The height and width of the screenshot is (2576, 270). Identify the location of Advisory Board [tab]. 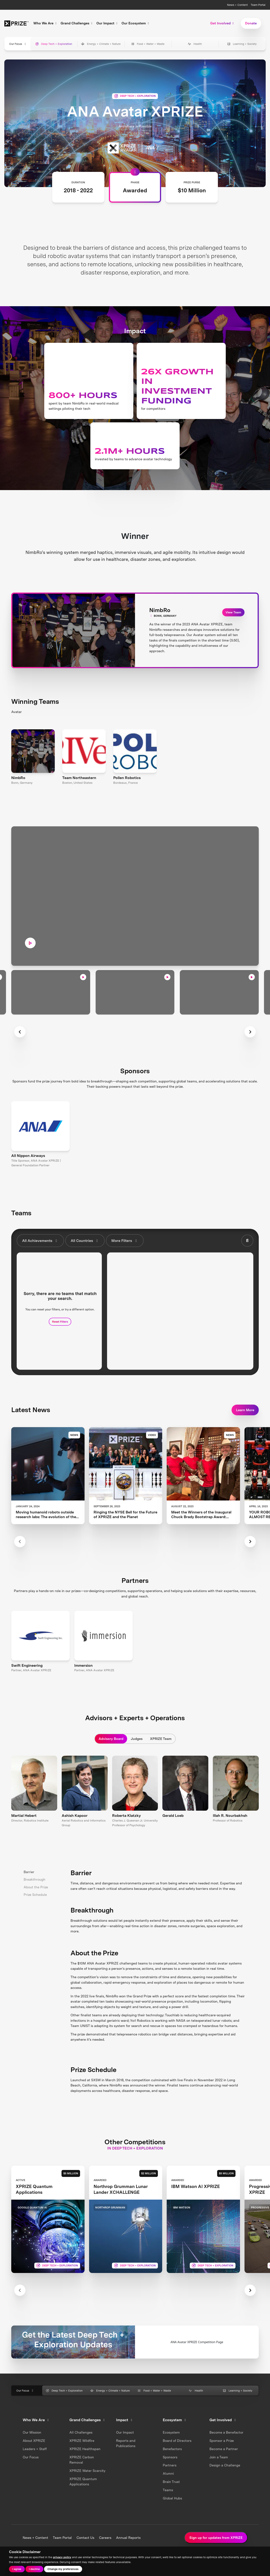
(111, 1671).